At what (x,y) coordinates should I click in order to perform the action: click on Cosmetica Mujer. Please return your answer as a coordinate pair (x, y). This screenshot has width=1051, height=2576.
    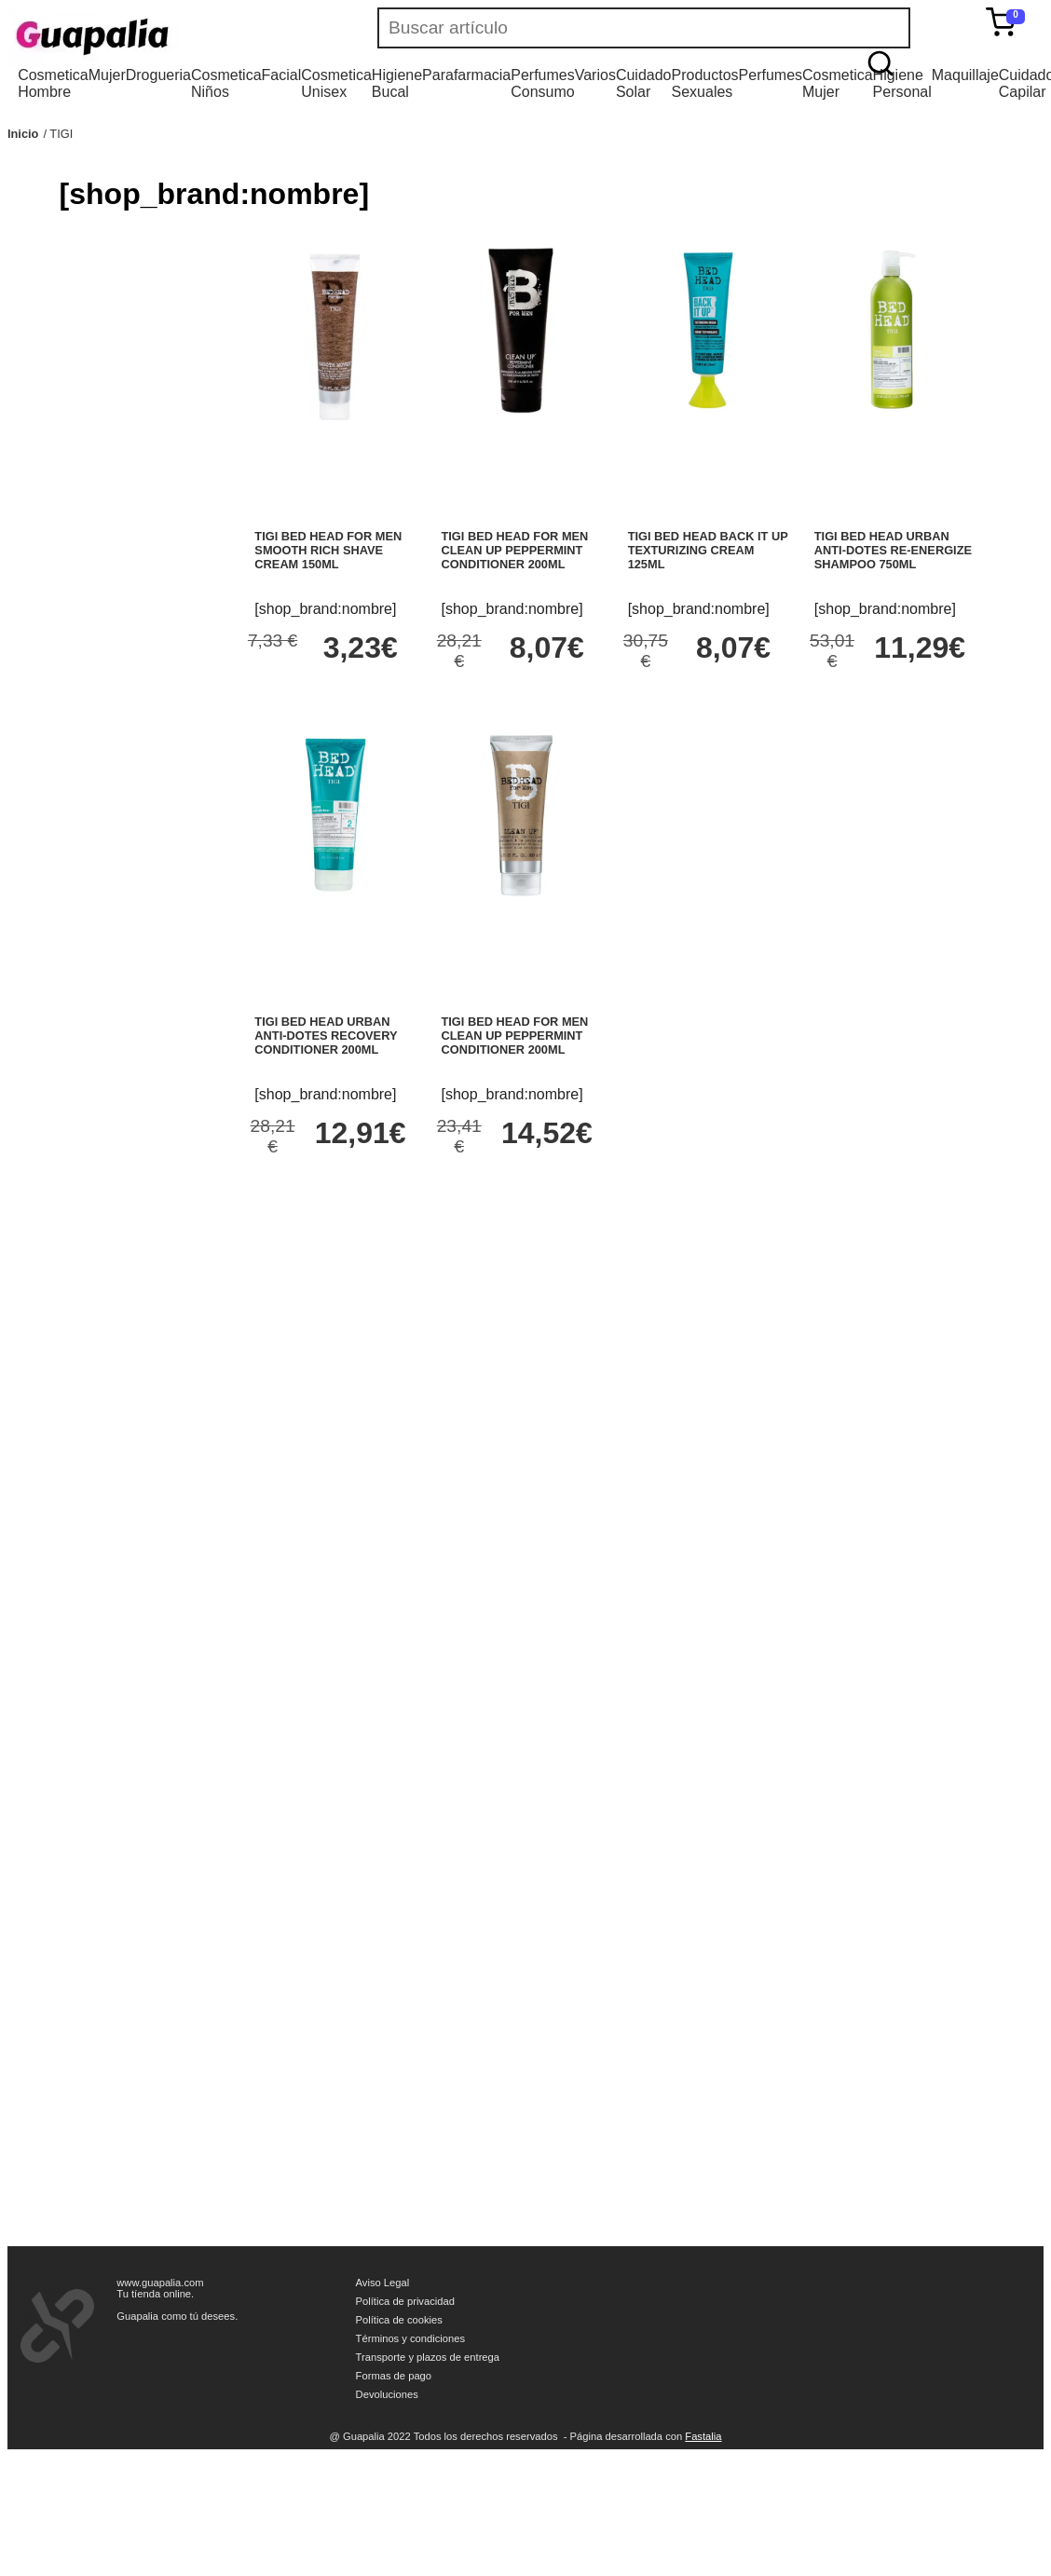
    Looking at the image, I should click on (837, 83).